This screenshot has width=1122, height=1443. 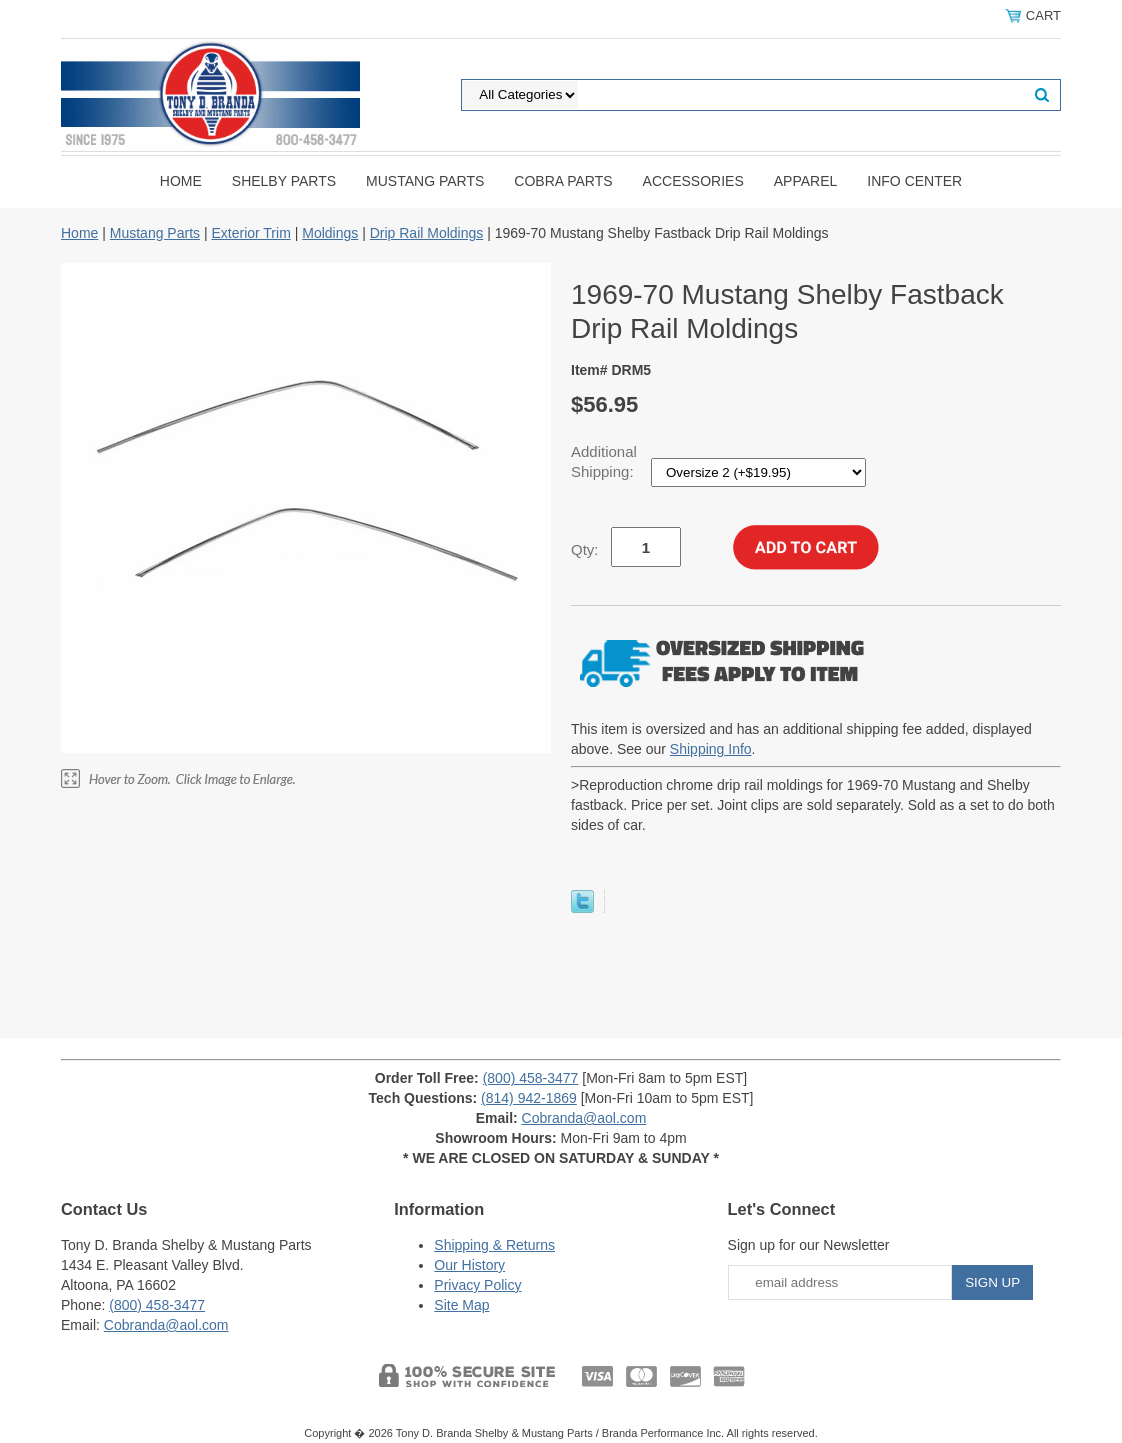 What do you see at coordinates (330, 233) in the screenshot?
I see `Moldings` at bounding box center [330, 233].